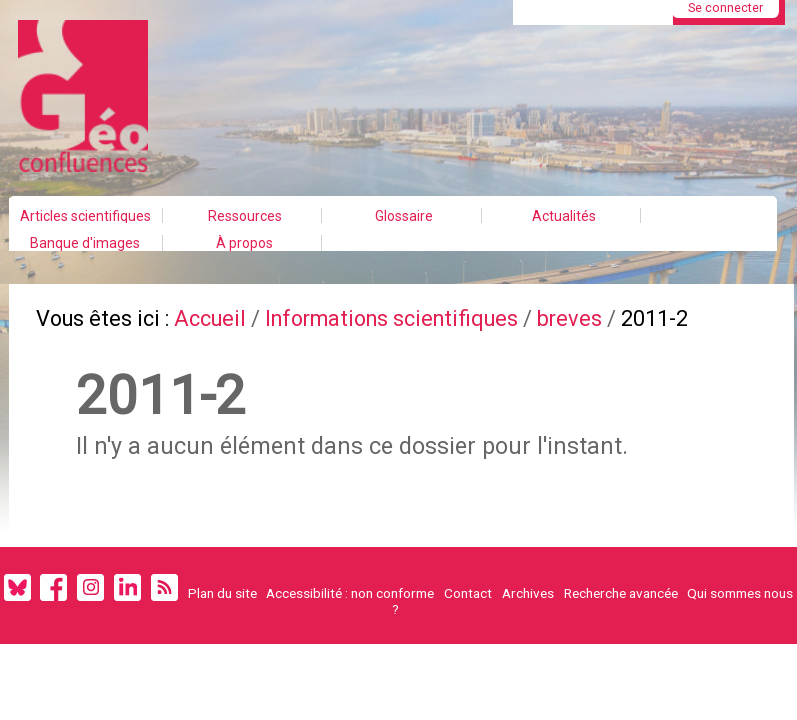 The image size is (797, 720). I want to click on Ressources, so click(245, 216).